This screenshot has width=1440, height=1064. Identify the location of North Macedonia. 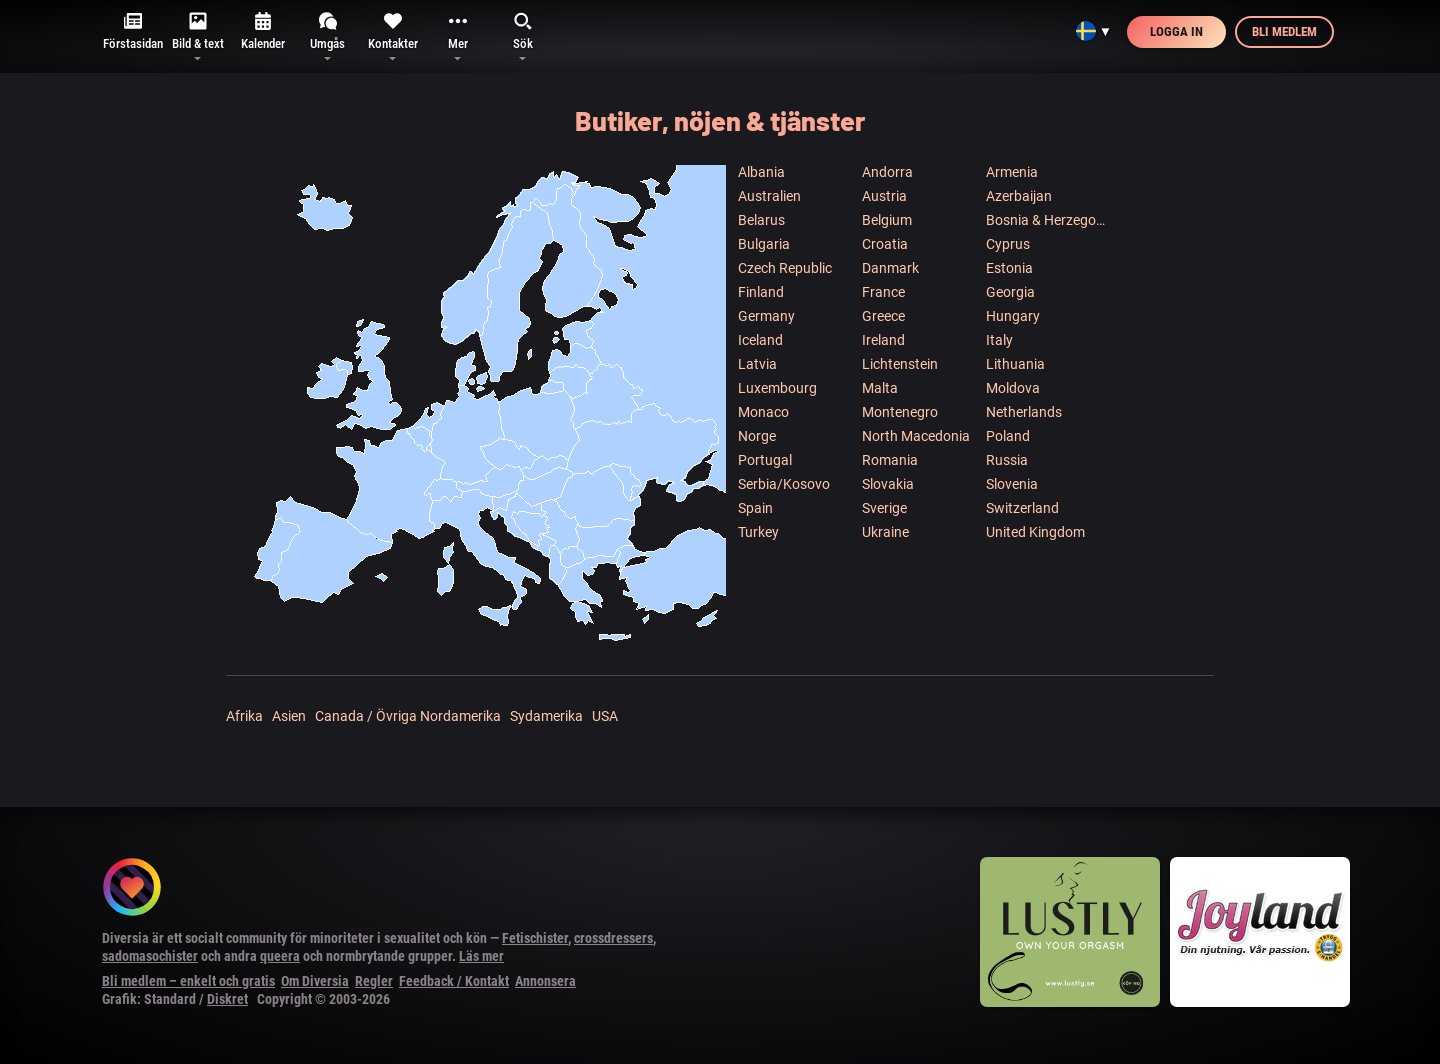
(916, 436).